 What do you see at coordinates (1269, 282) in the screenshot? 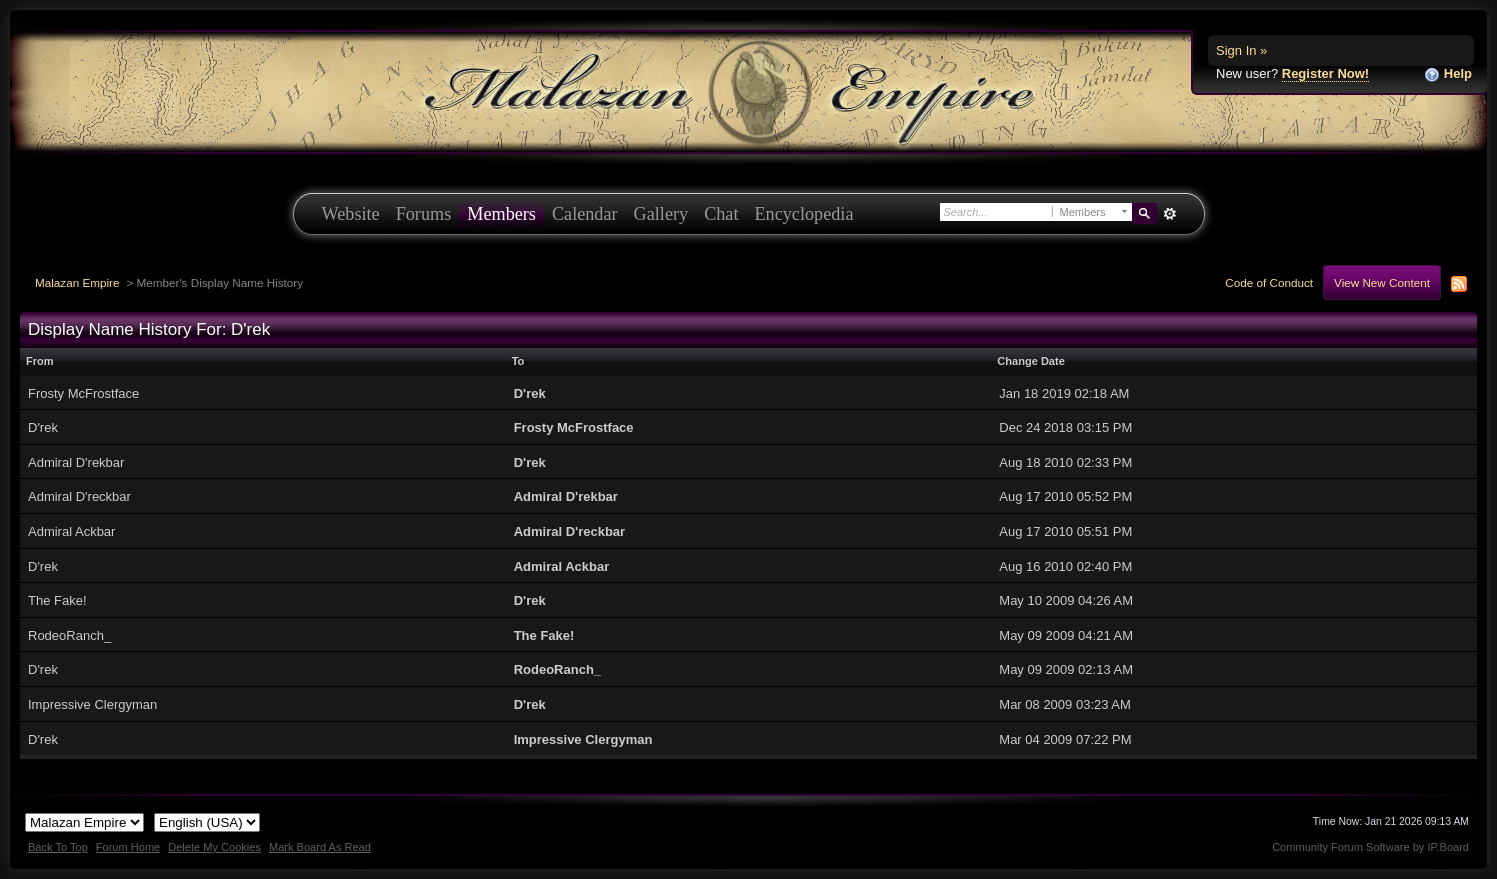
I see `Code of Conduct` at bounding box center [1269, 282].